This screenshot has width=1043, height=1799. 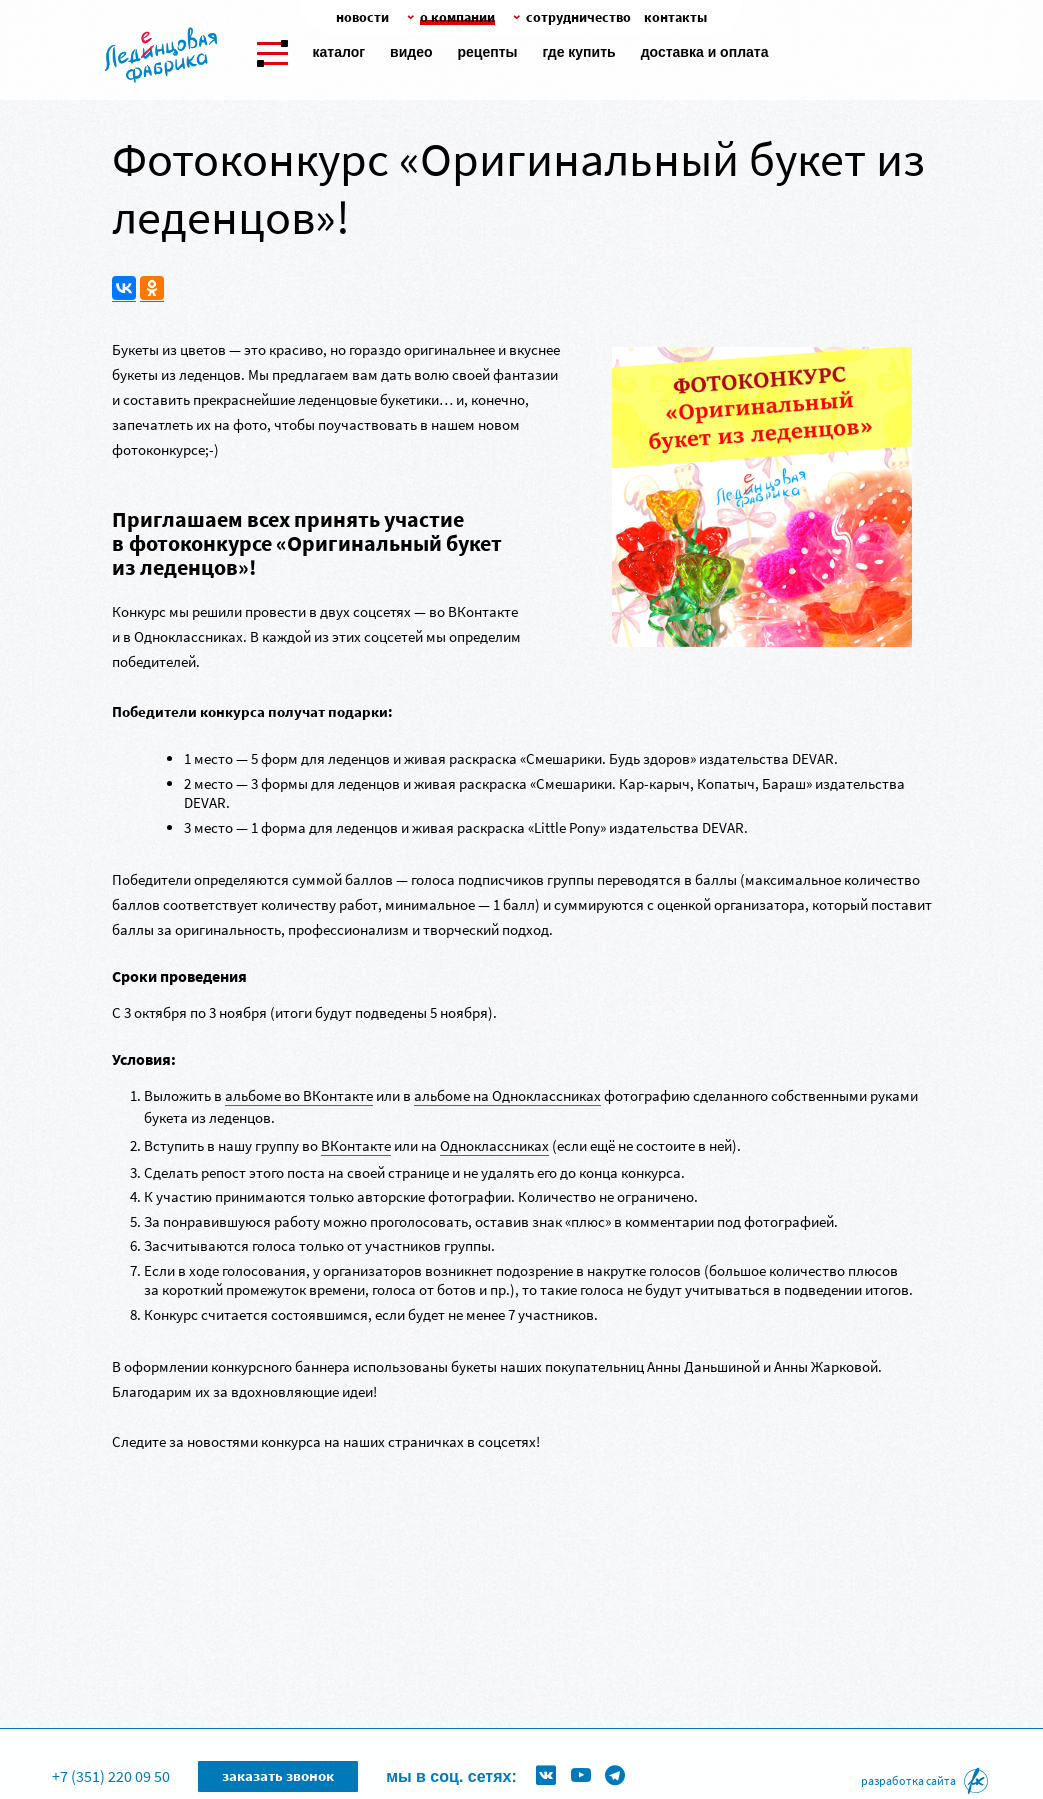 I want to click on альбоме на Одноклассниках, so click(x=507, y=1095).